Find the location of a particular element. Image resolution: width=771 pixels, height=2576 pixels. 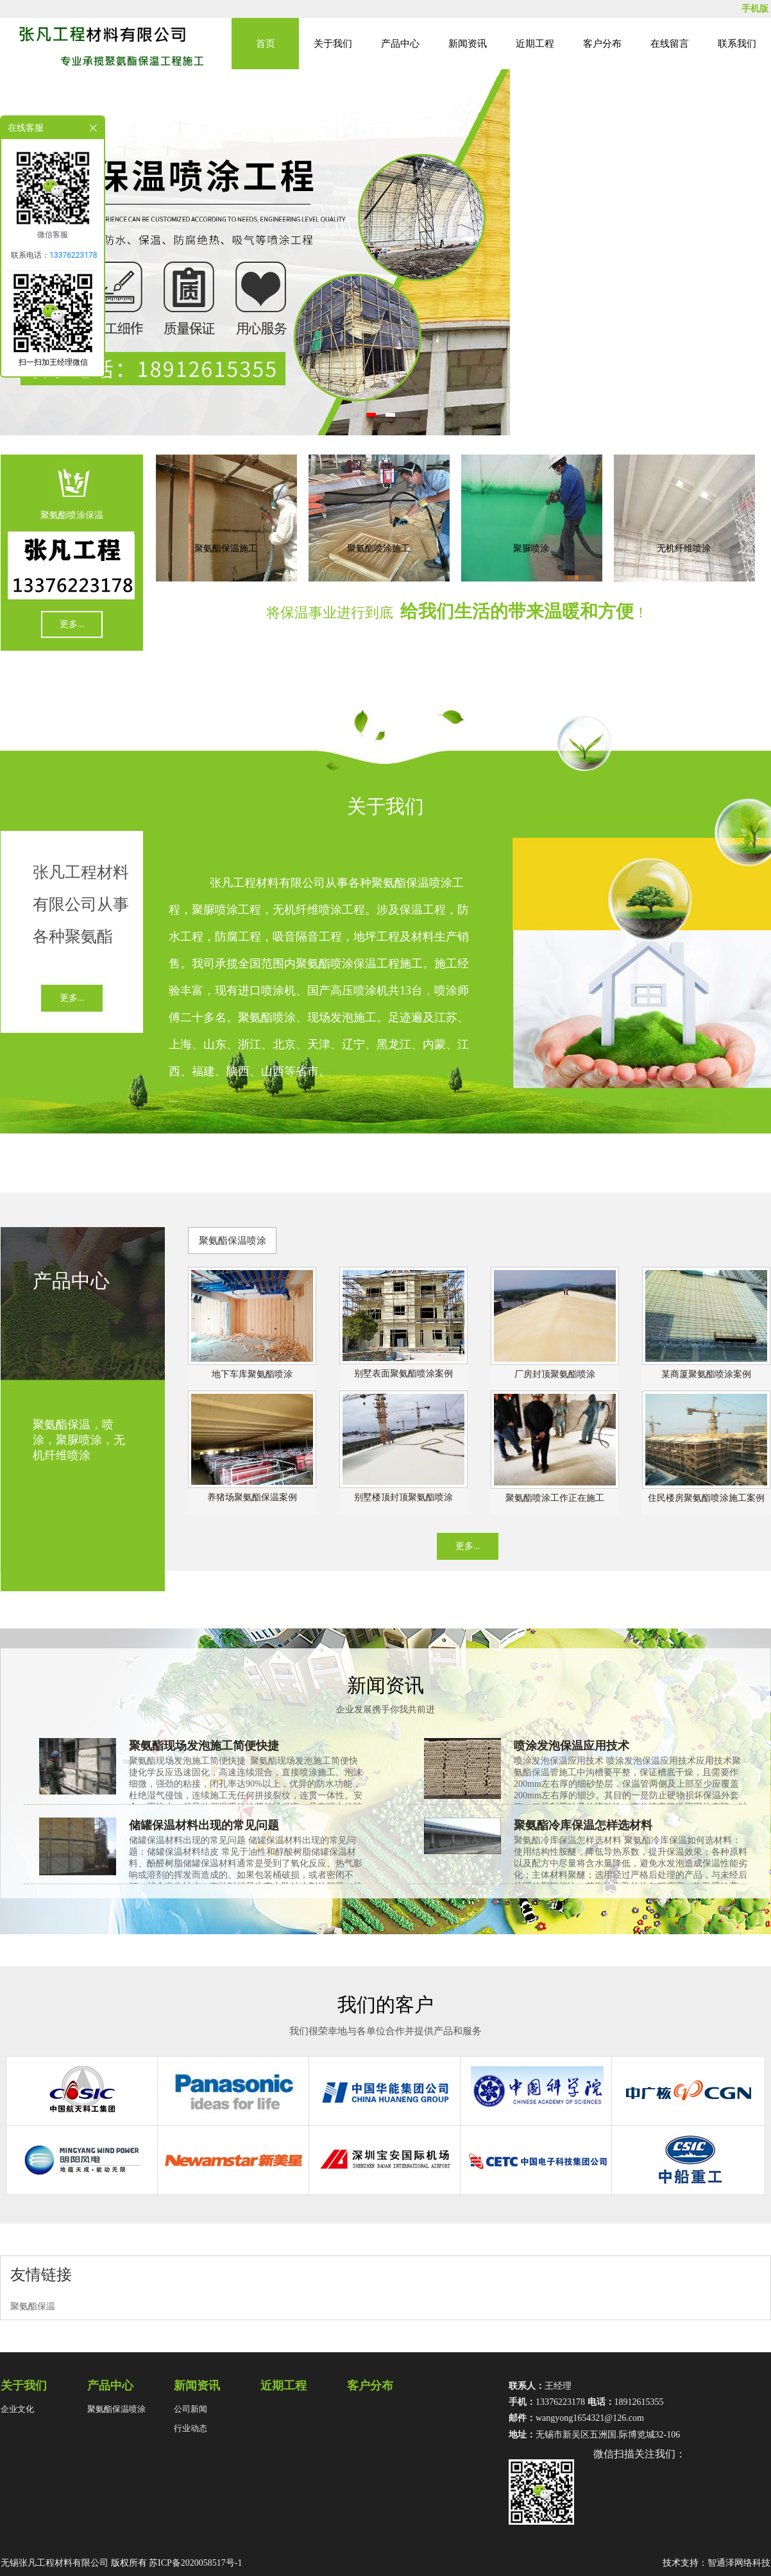

养猪场聚氨酯保温案例 is located at coordinates (252, 1497).